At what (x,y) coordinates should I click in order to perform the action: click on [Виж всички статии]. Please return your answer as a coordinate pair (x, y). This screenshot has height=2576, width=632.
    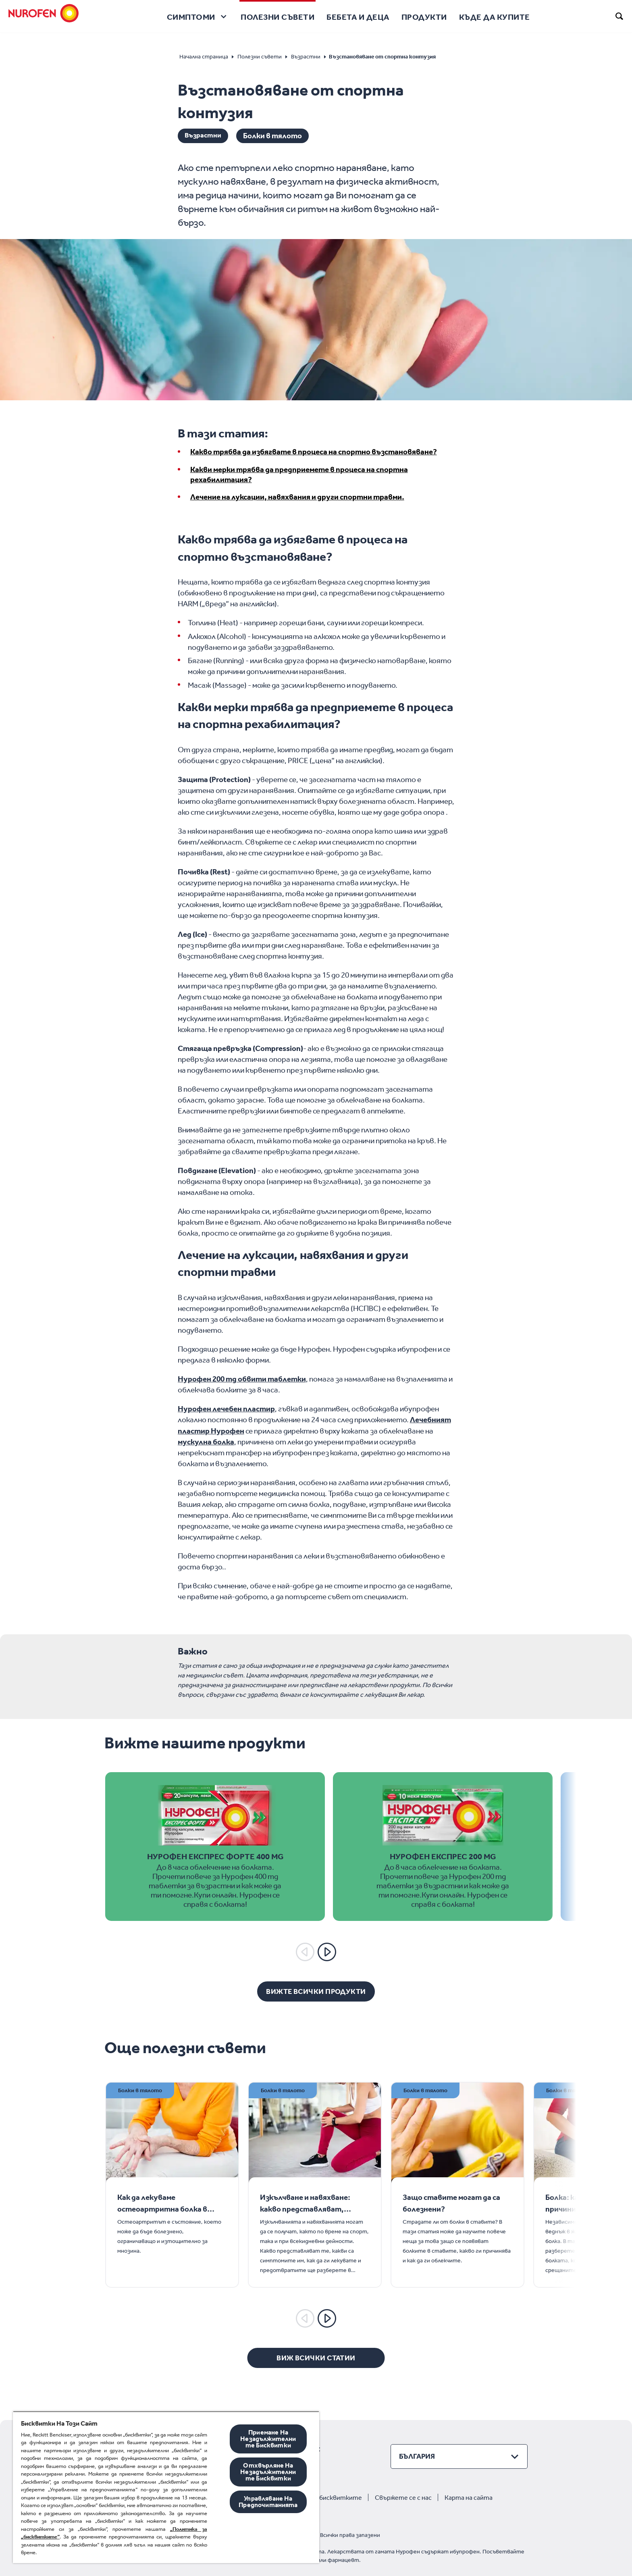
    Looking at the image, I should click on (316, 2357).